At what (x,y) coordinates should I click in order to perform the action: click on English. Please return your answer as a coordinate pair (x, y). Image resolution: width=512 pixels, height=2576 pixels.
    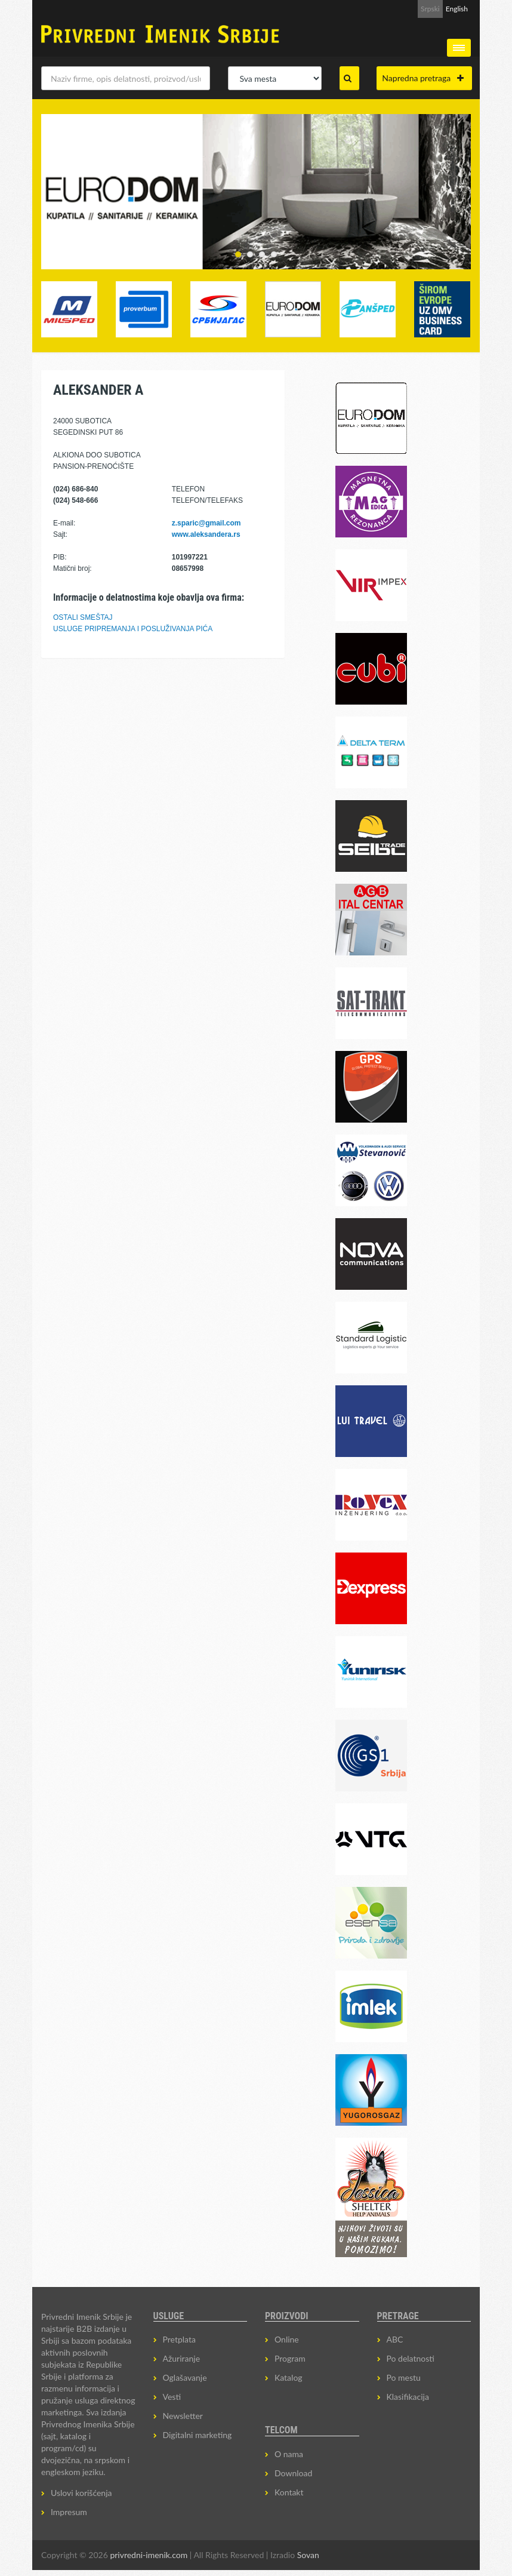
    Looking at the image, I should click on (457, 8).